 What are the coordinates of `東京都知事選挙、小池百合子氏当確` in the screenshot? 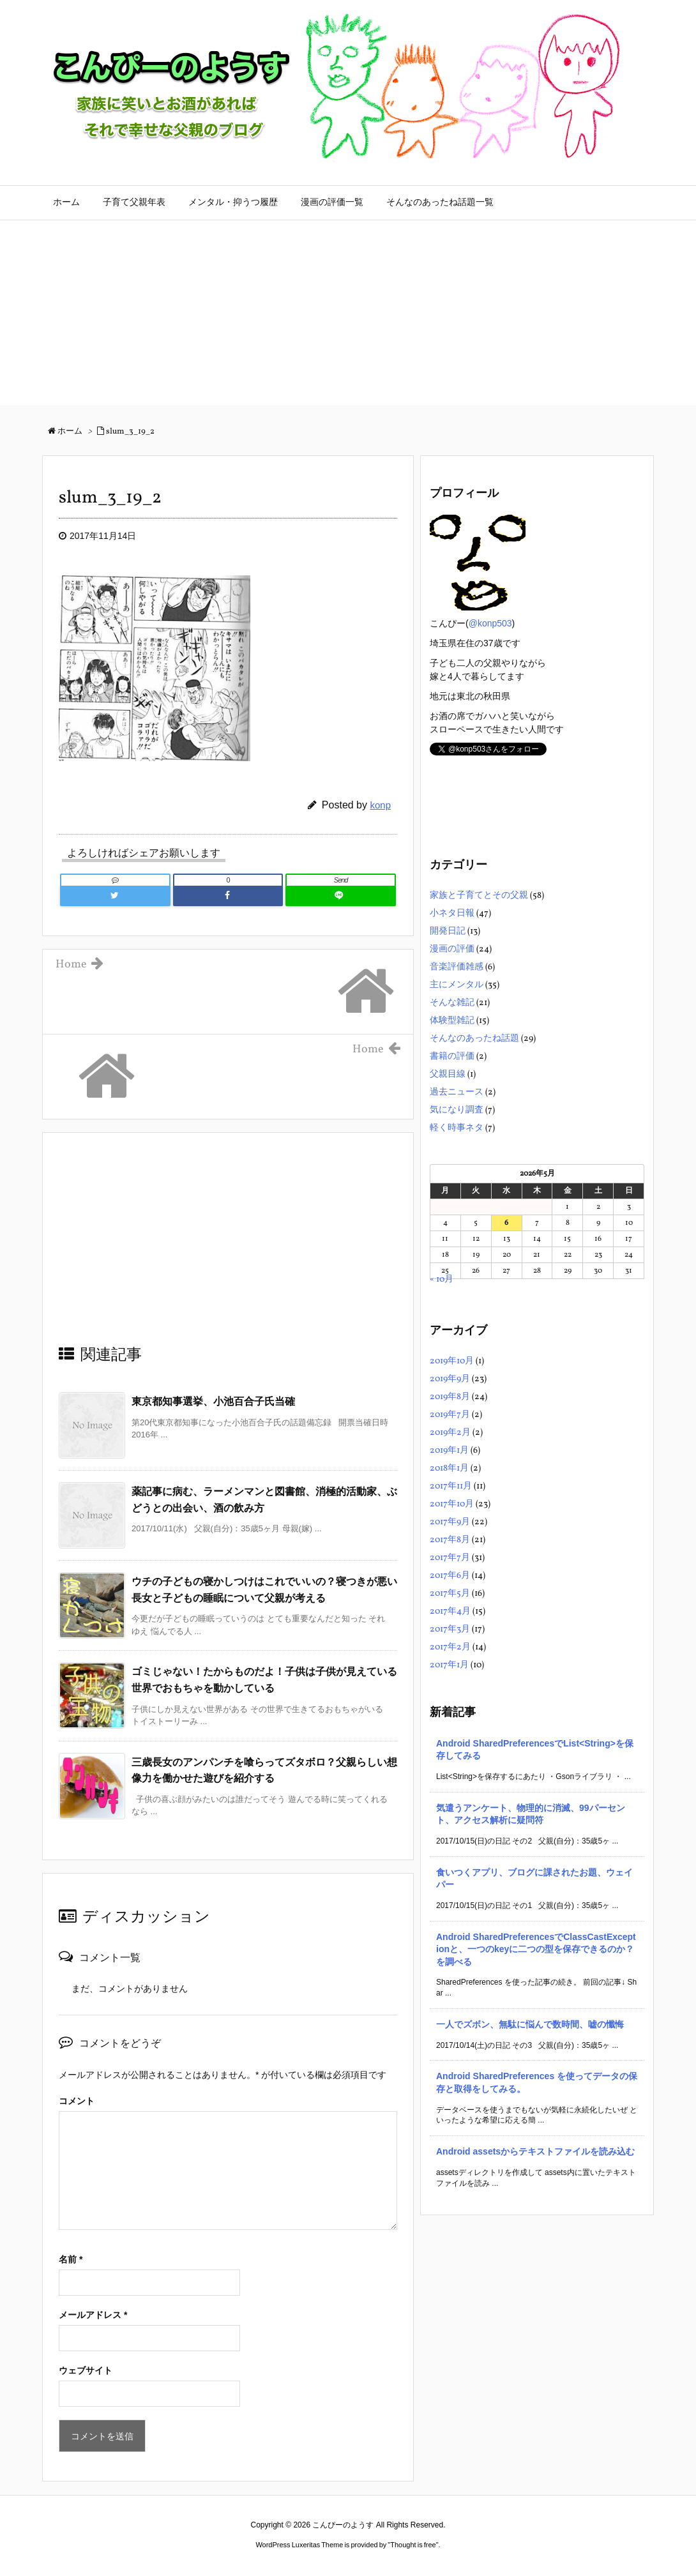 It's located at (213, 1401).